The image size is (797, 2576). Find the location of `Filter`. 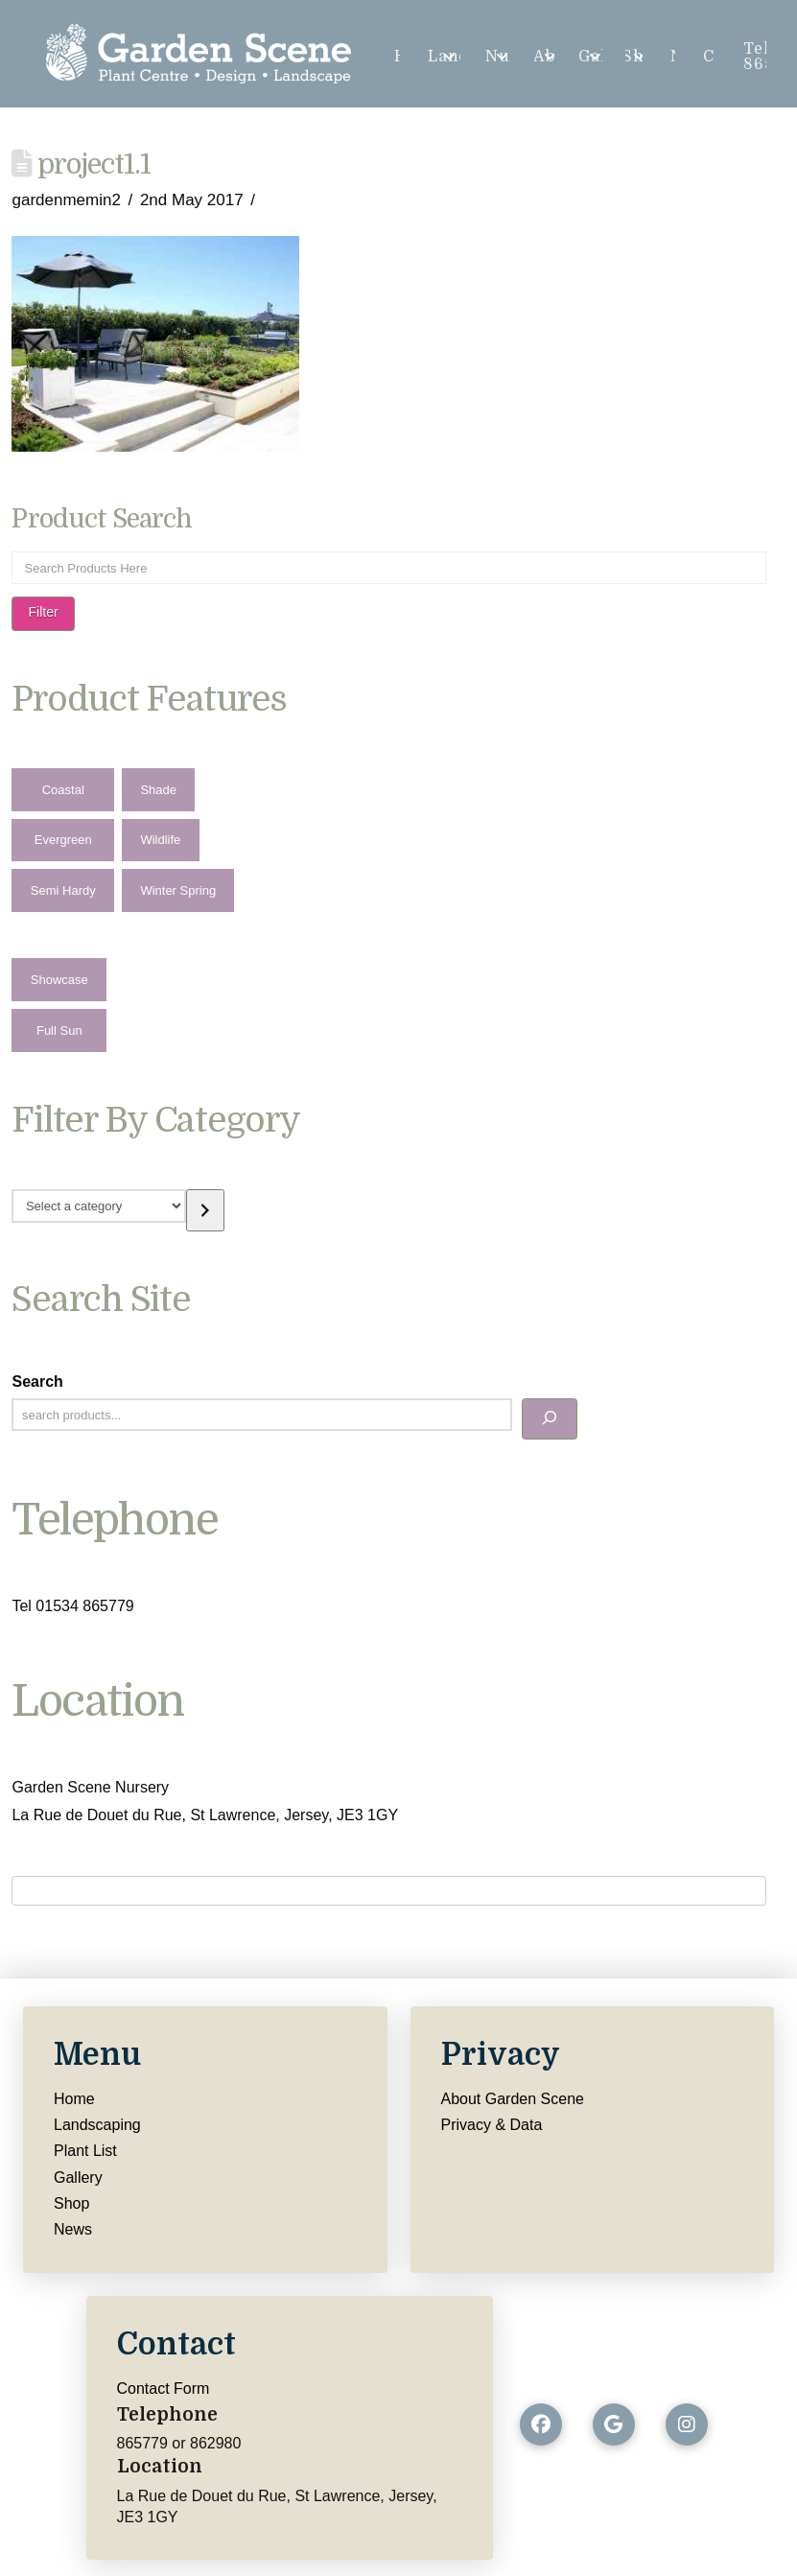

Filter is located at coordinates (43, 612).